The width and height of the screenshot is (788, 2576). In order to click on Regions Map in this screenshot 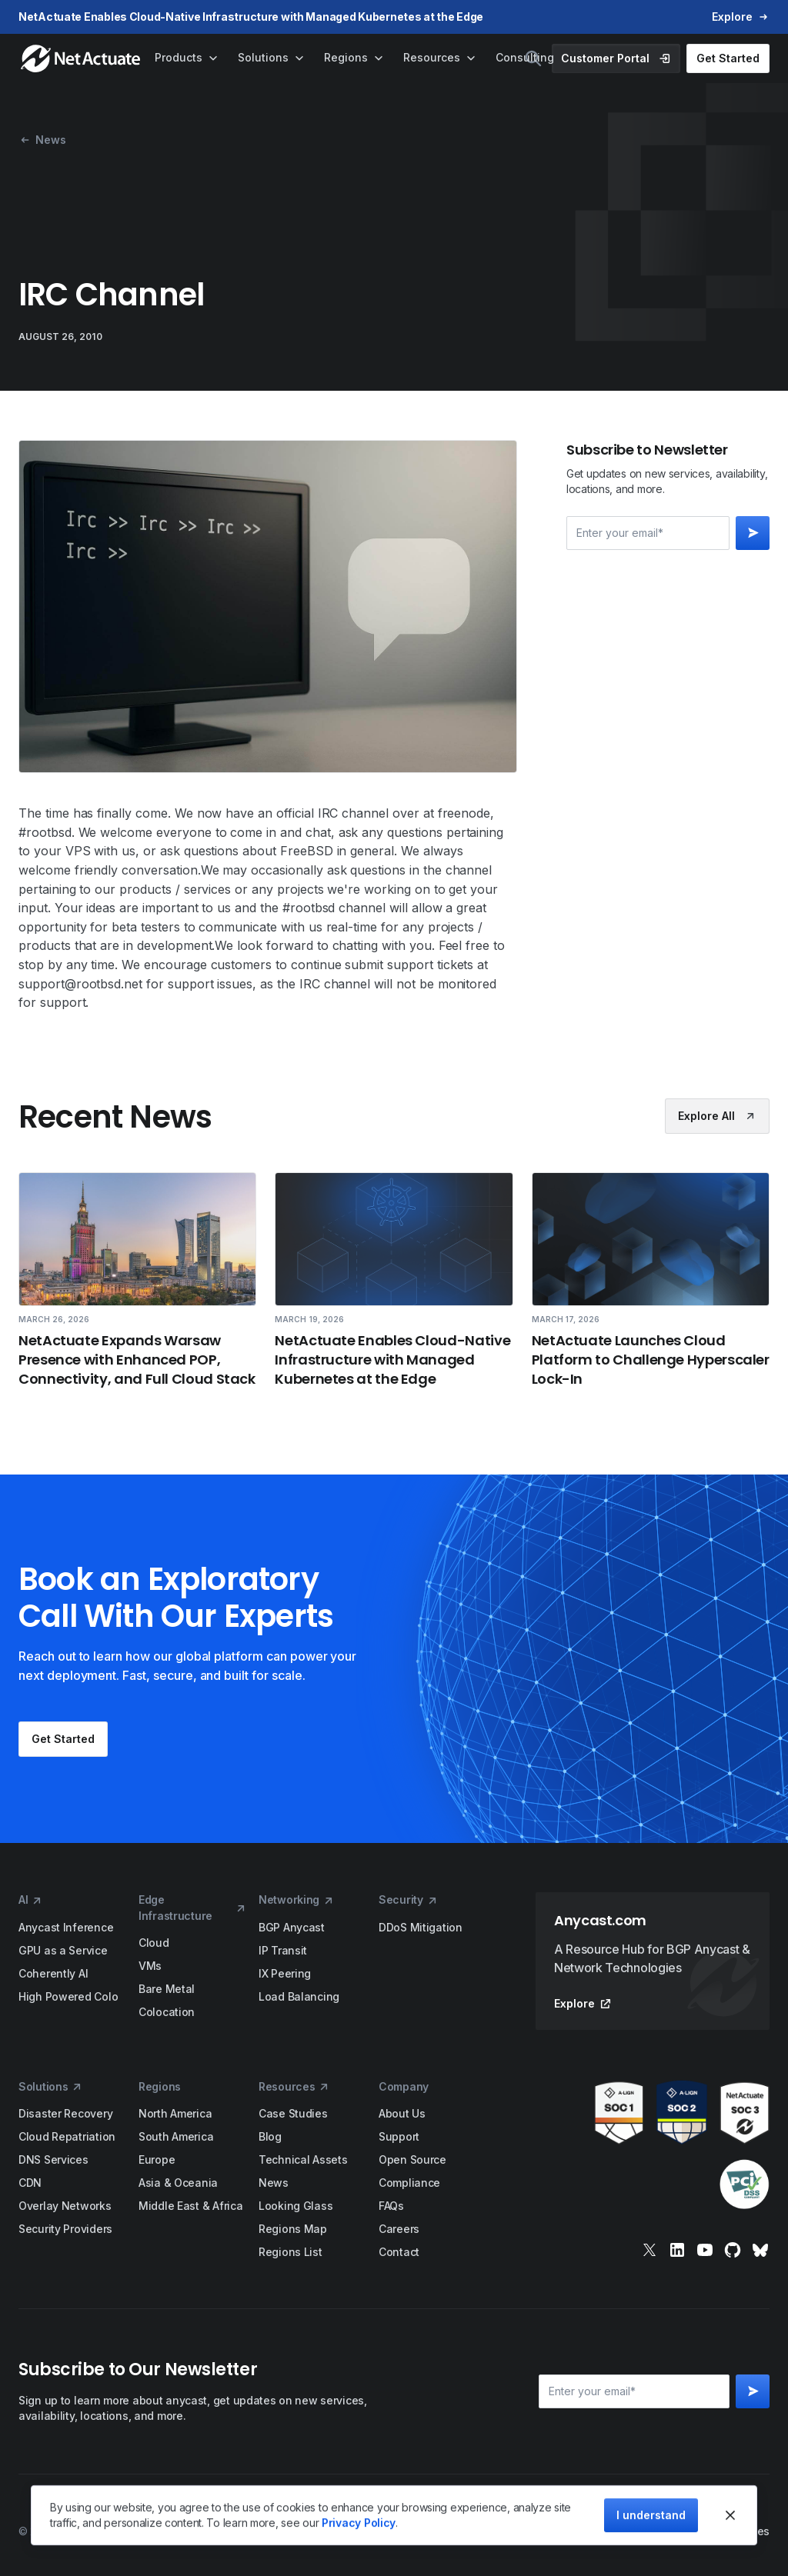, I will do `click(293, 2228)`.